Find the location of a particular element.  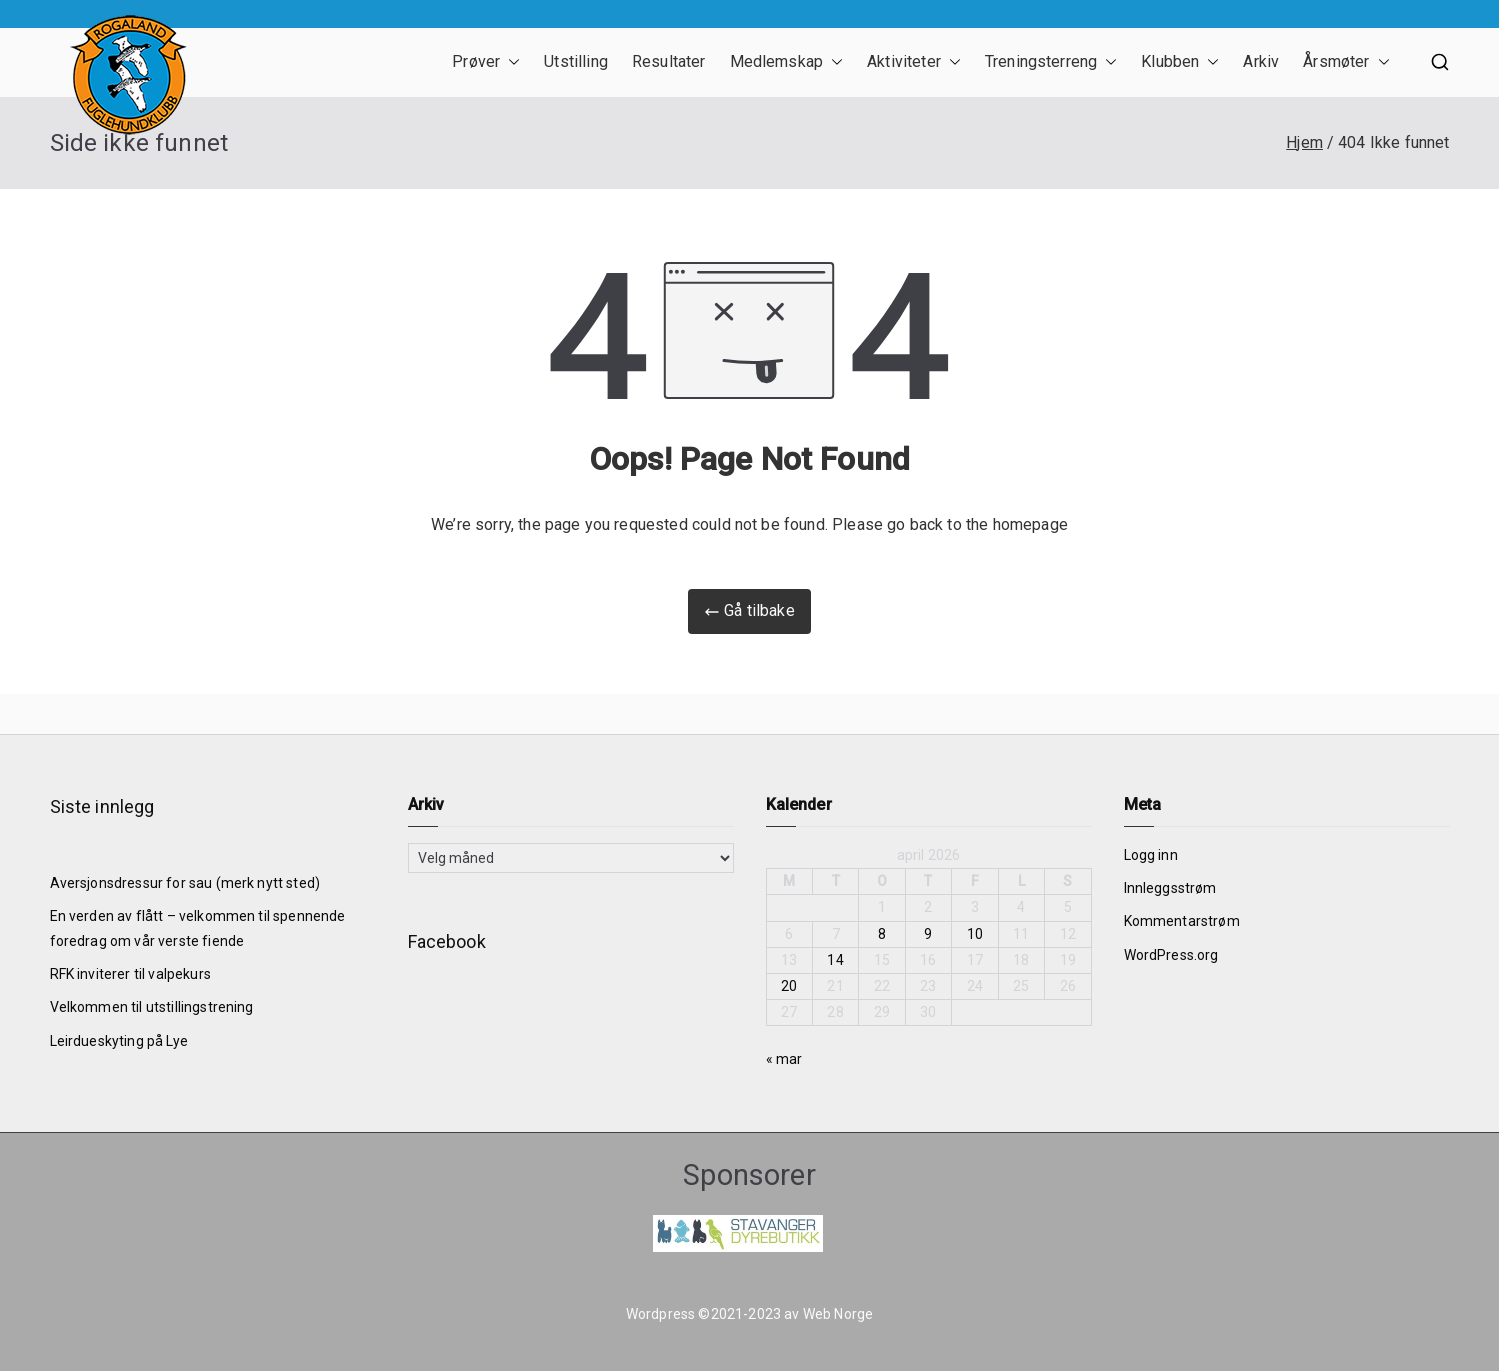

RFK inviterer til valpekurs is located at coordinates (130, 974).